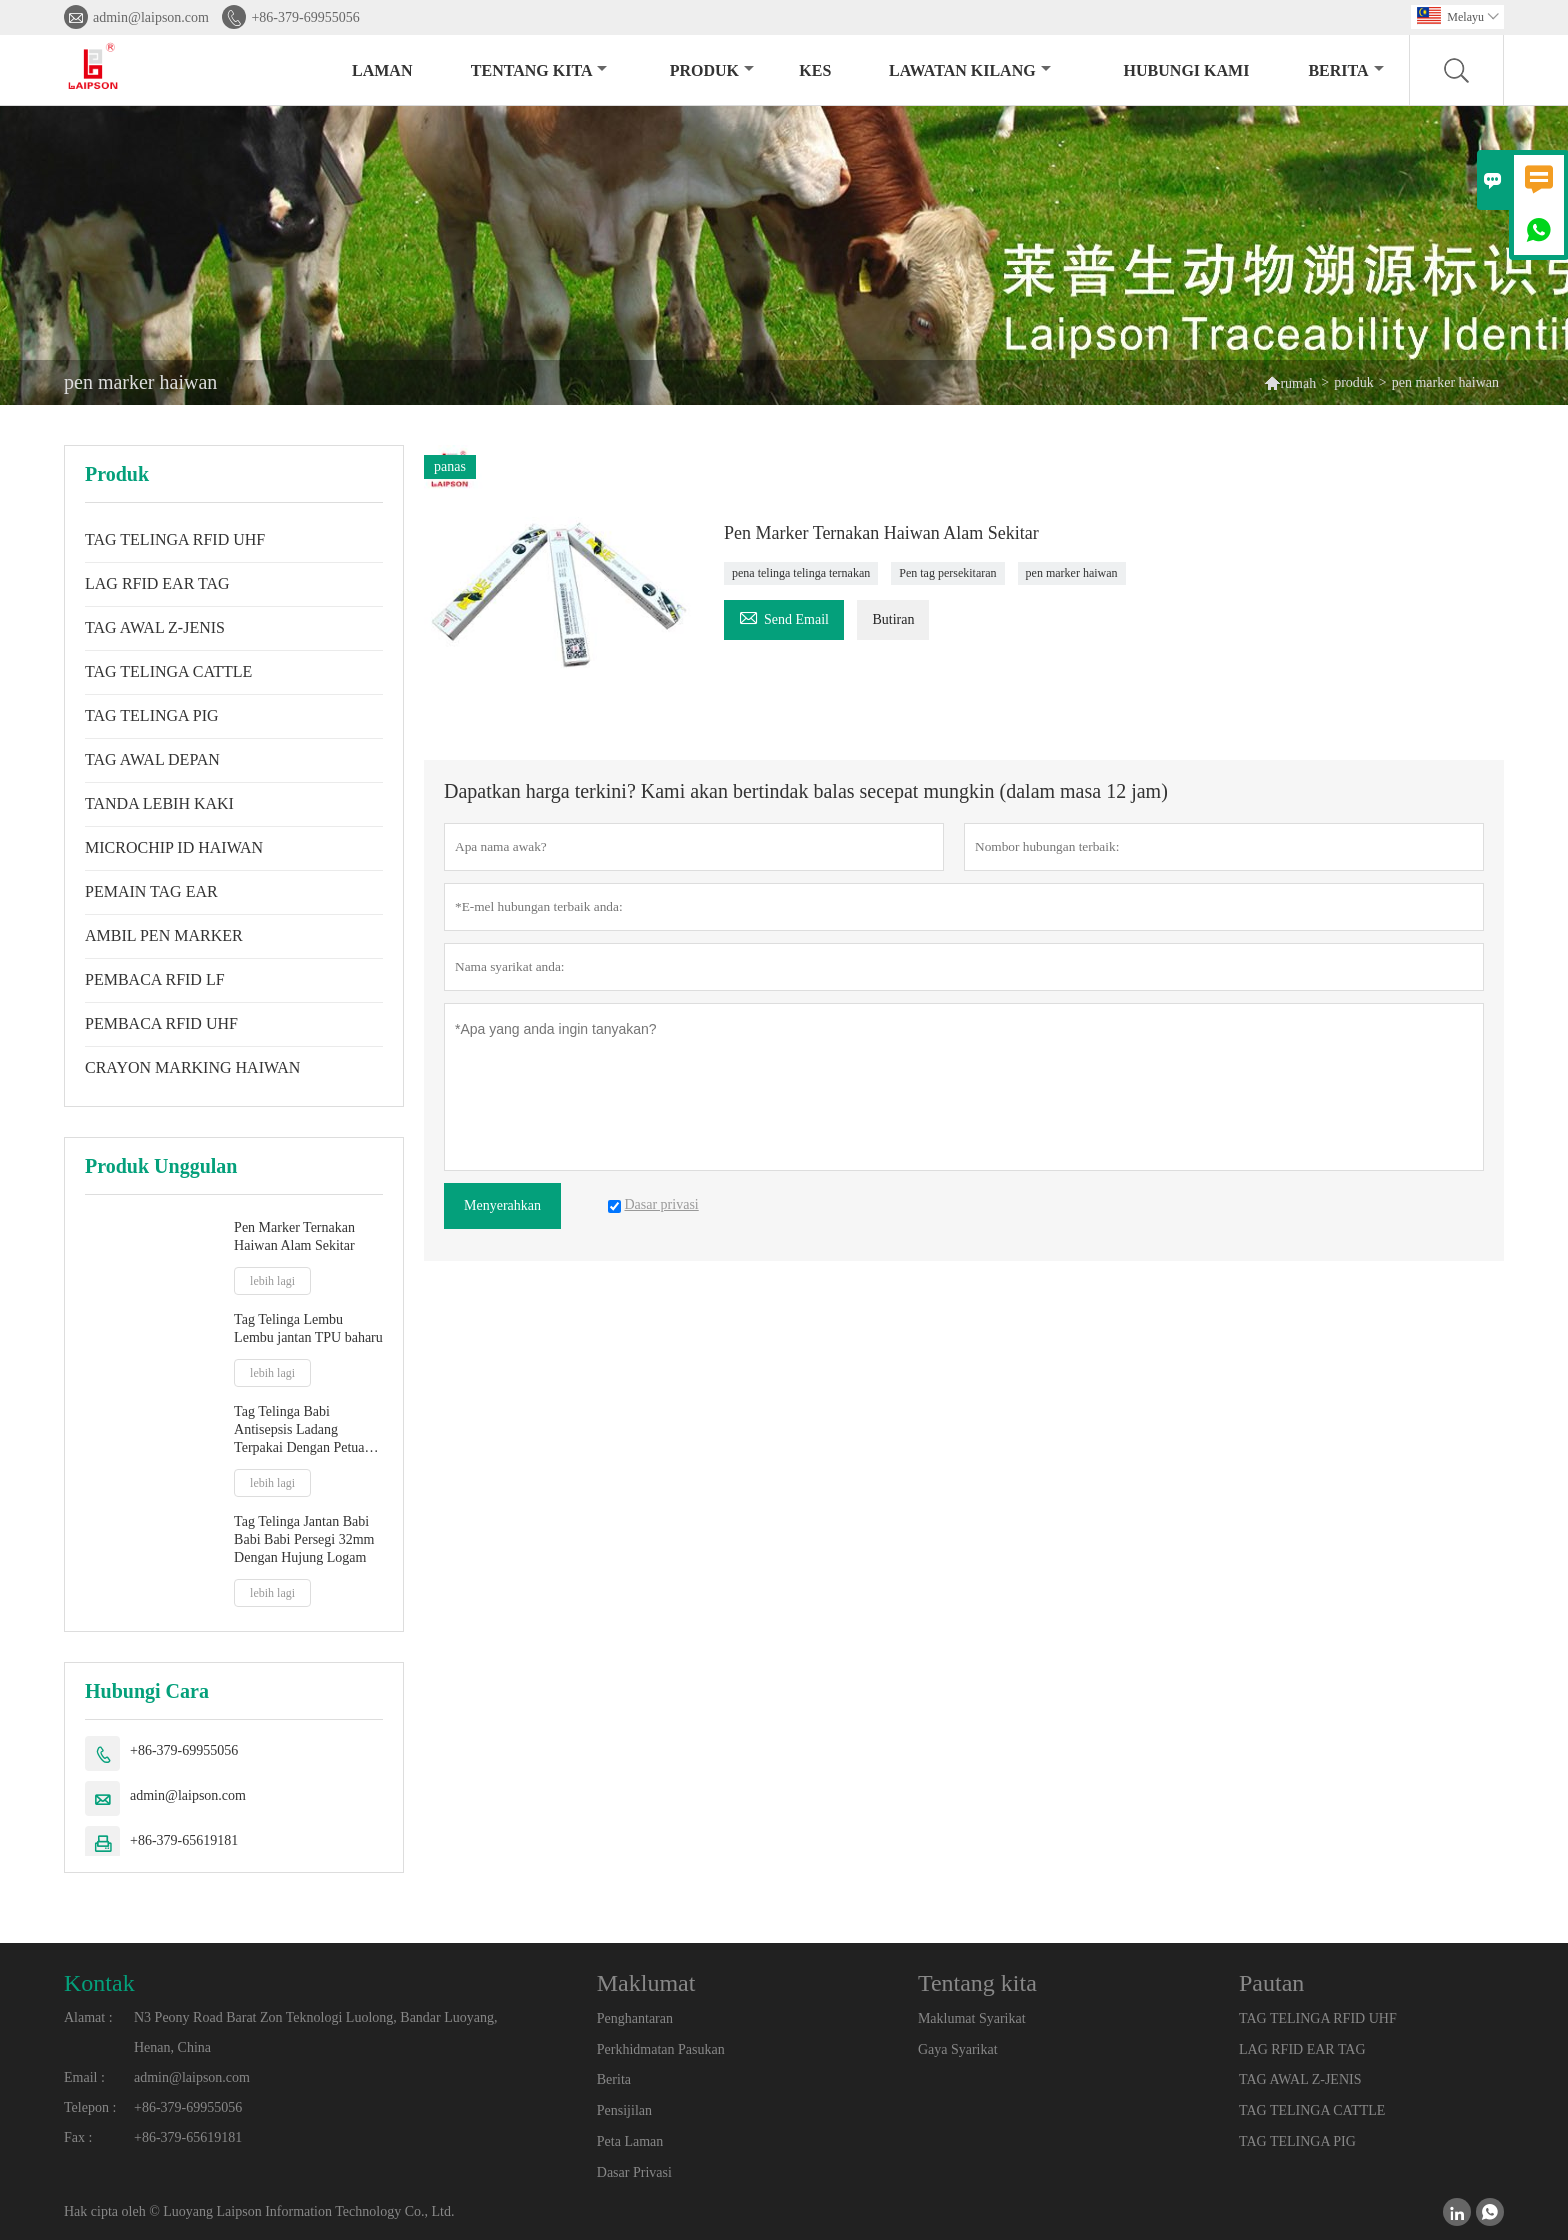 Image resolution: width=1568 pixels, height=2240 pixels. What do you see at coordinates (502, 1205) in the screenshot?
I see `Menyerahkan` at bounding box center [502, 1205].